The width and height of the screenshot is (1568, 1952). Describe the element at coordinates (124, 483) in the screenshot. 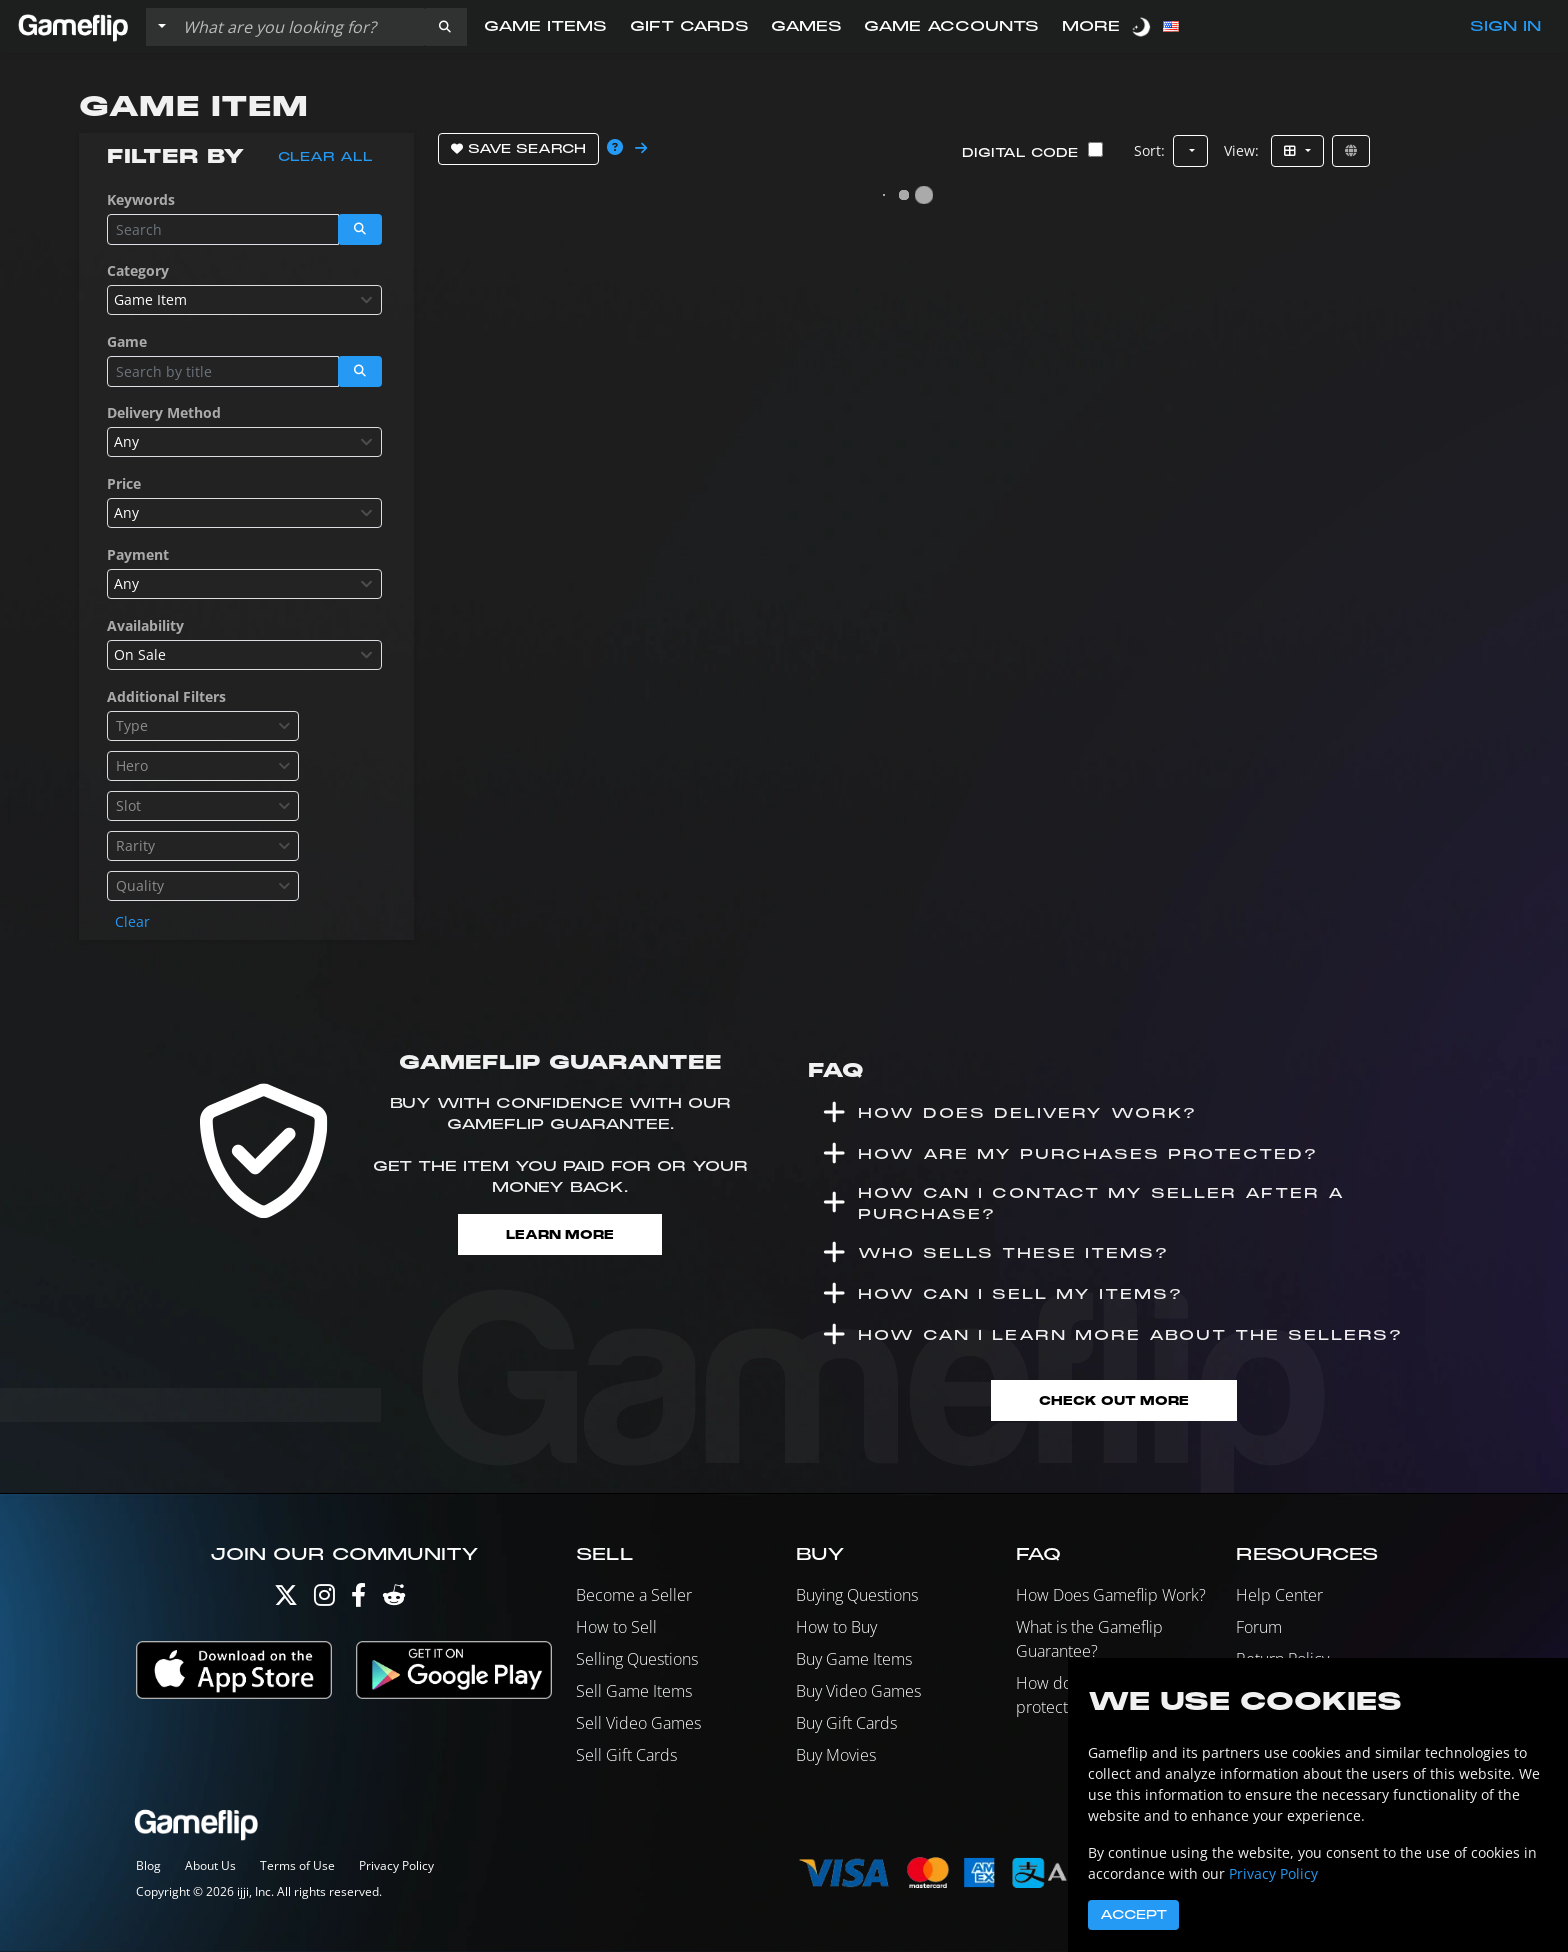

I see `Price` at that location.